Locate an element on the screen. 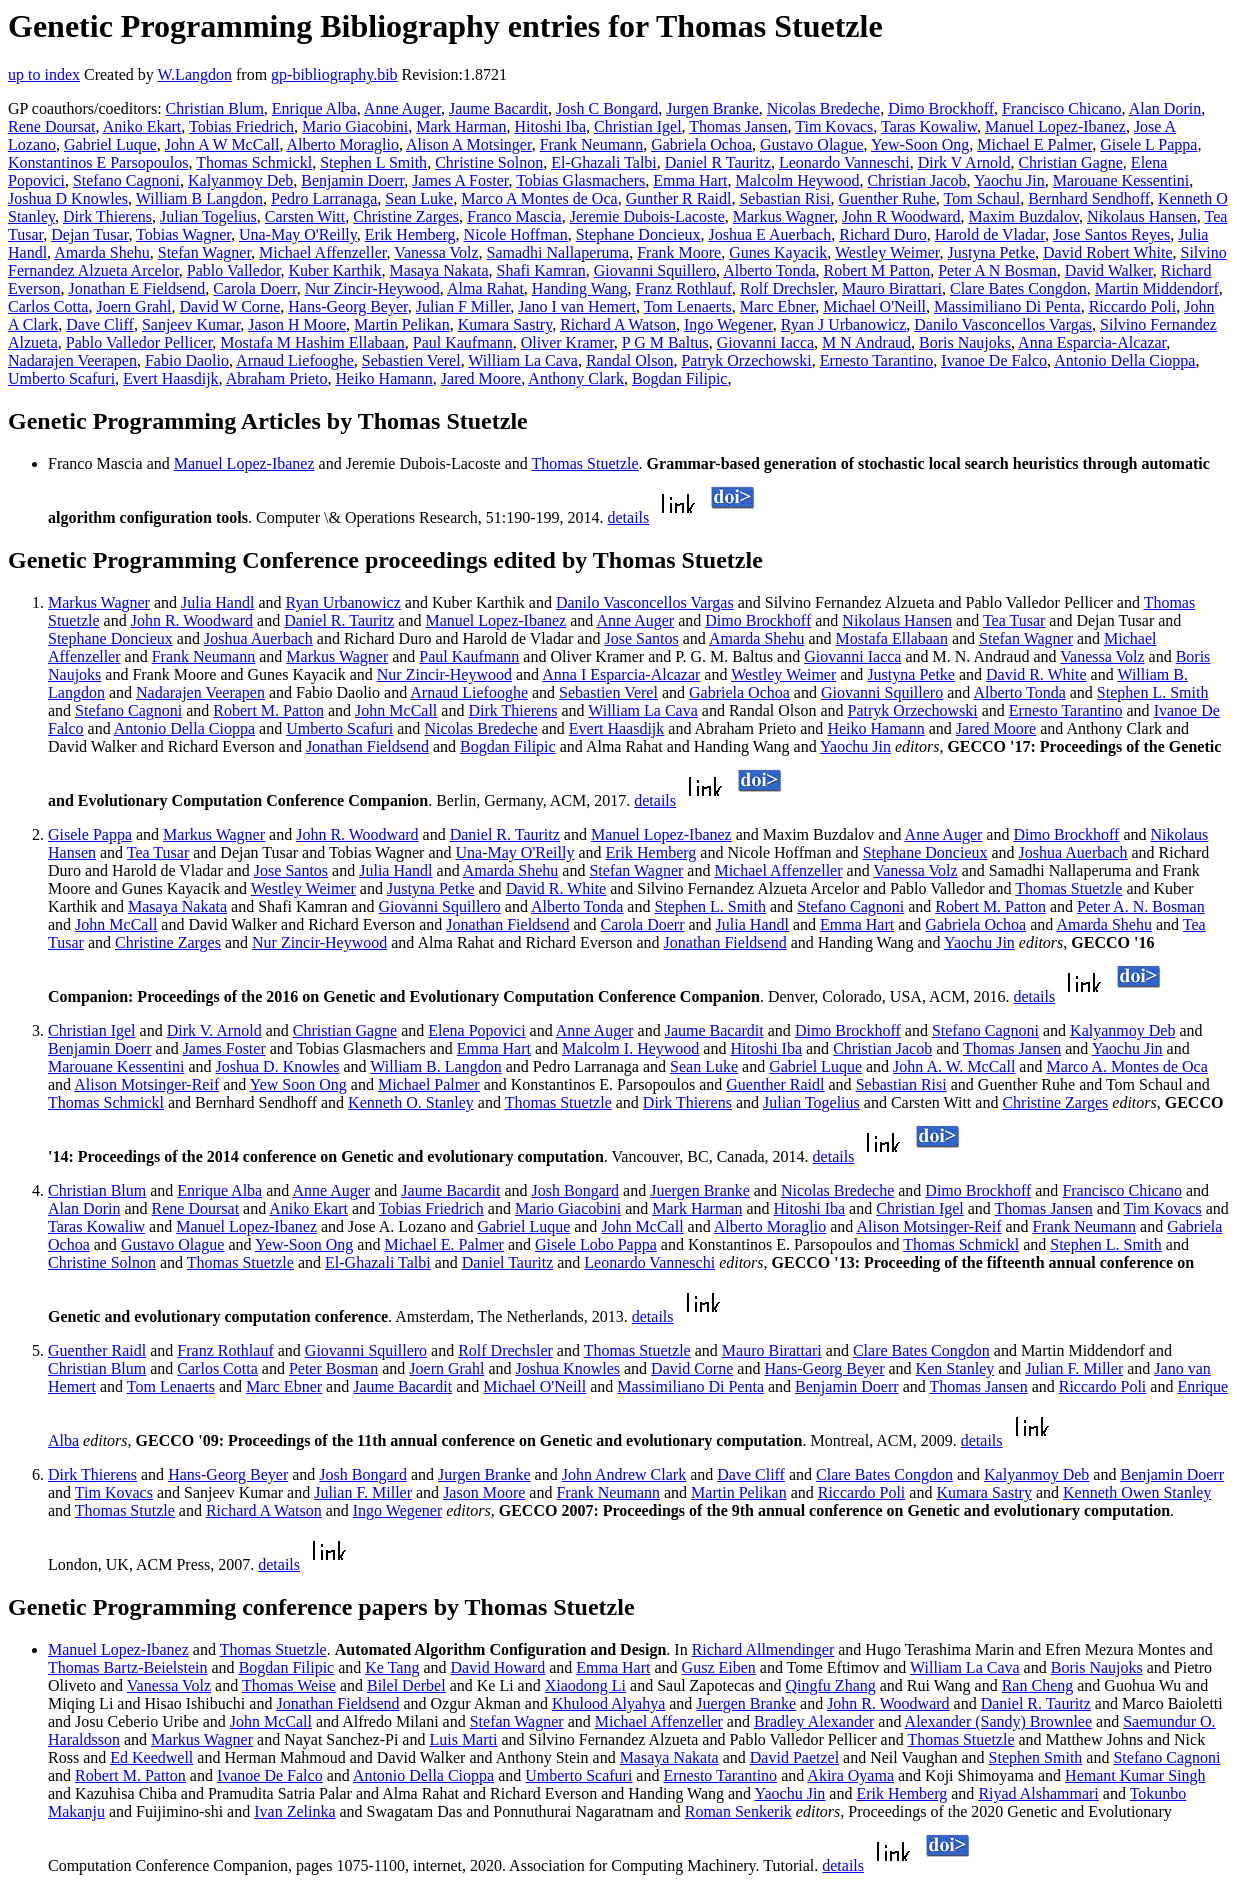  Daniel Tauritz is located at coordinates (507, 1262).